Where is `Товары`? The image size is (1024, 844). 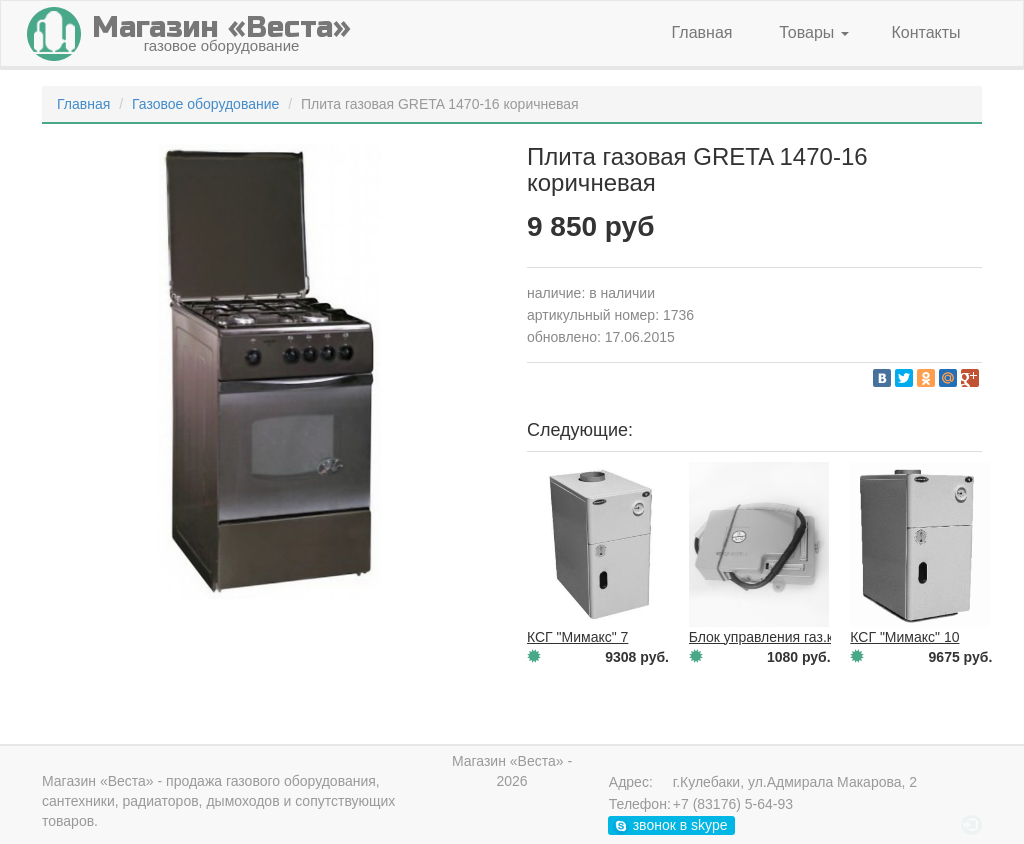 Товары is located at coordinates (813, 32).